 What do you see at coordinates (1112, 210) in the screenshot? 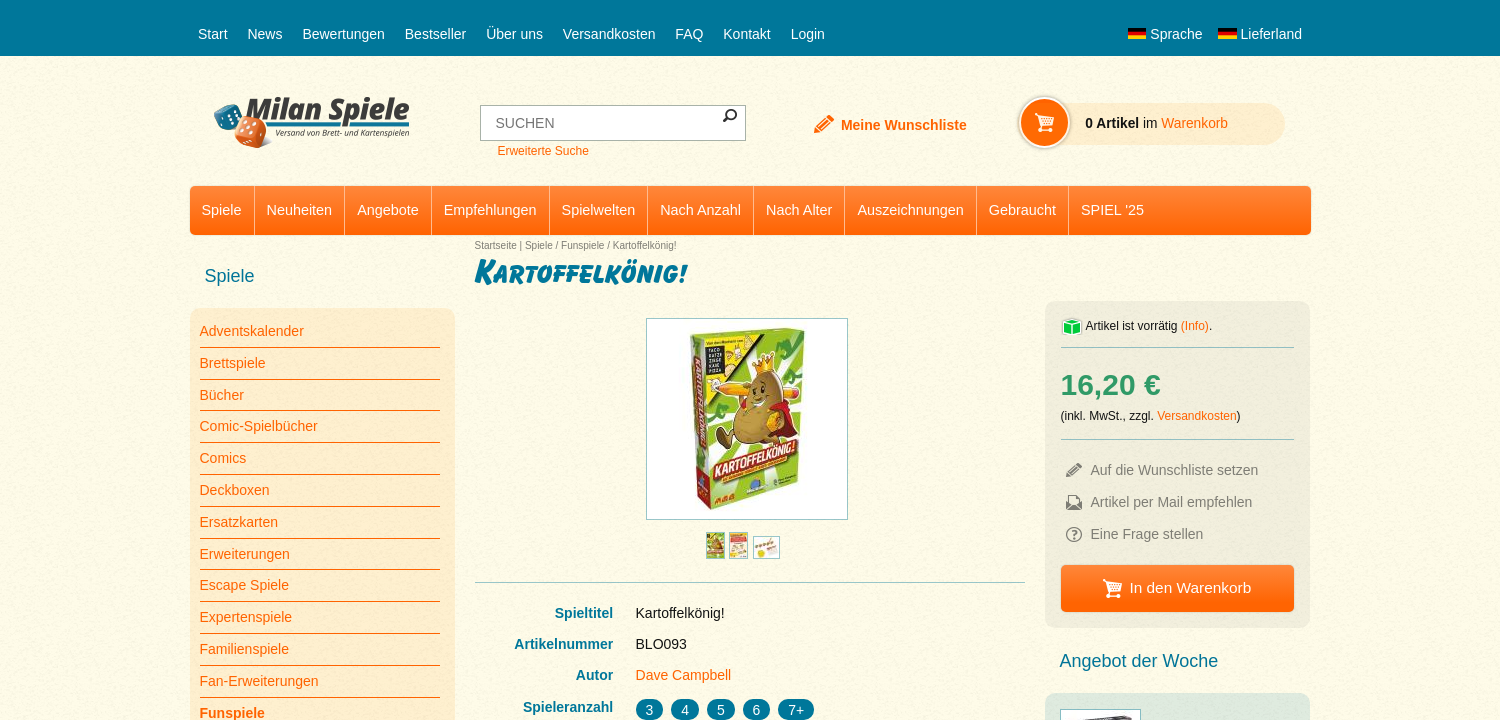
I see `SPIEL '25` at bounding box center [1112, 210].